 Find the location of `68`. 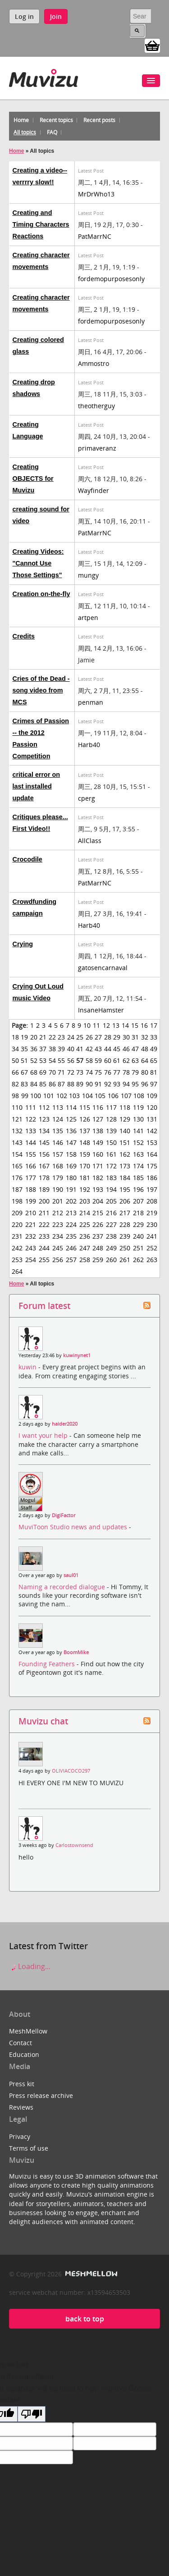

68 is located at coordinates (33, 1072).